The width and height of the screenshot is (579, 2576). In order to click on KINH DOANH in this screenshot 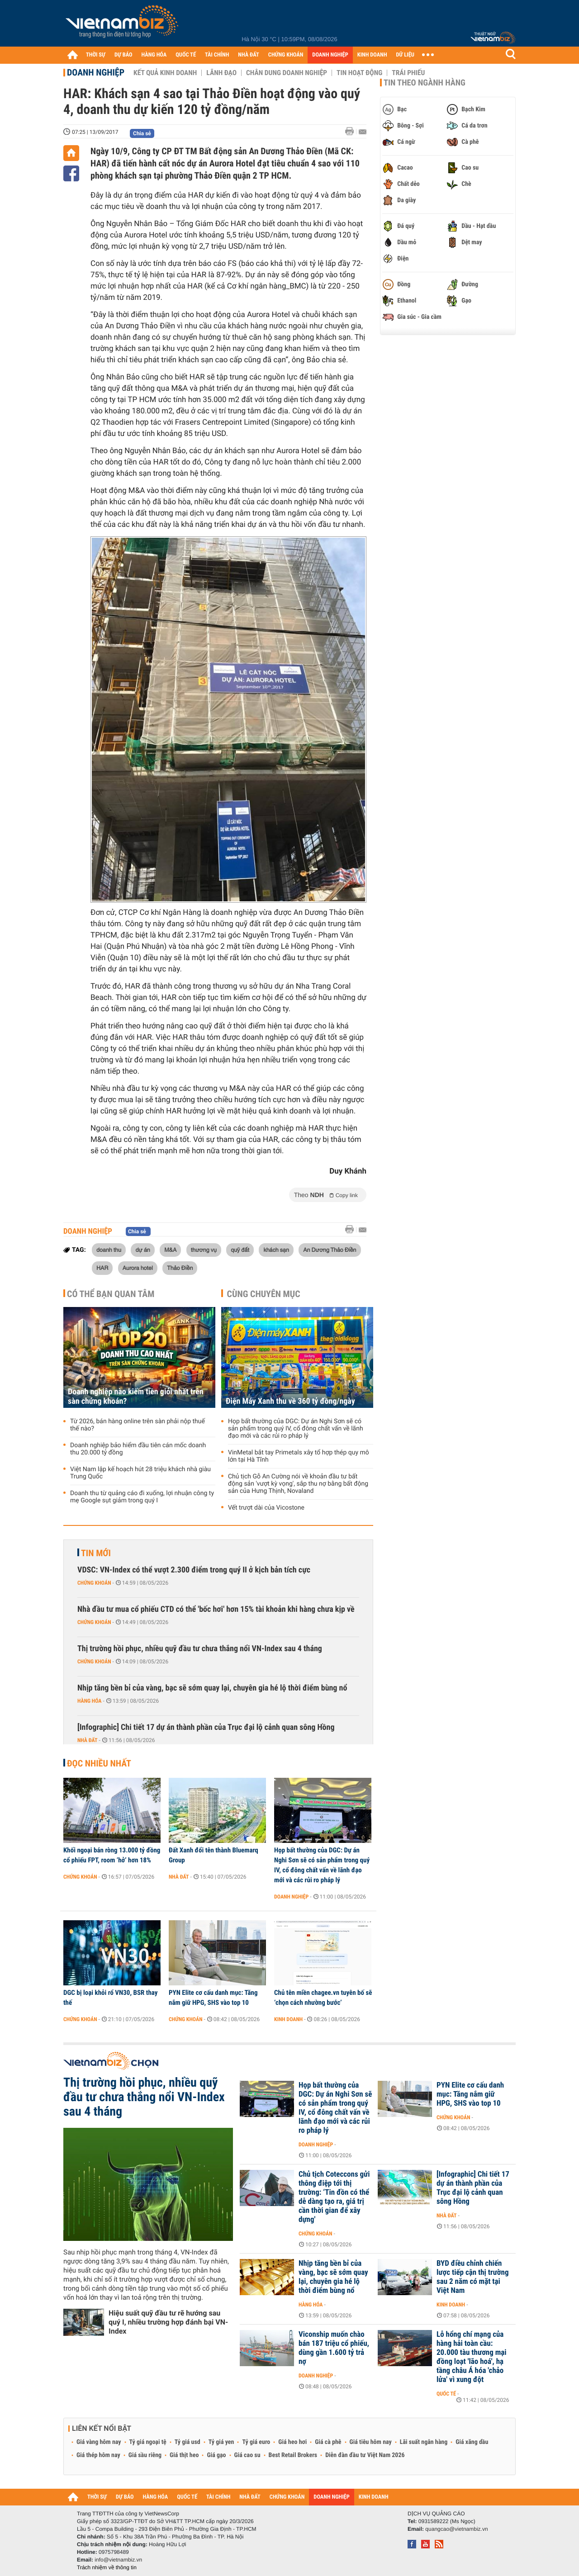, I will do `click(372, 55)`.